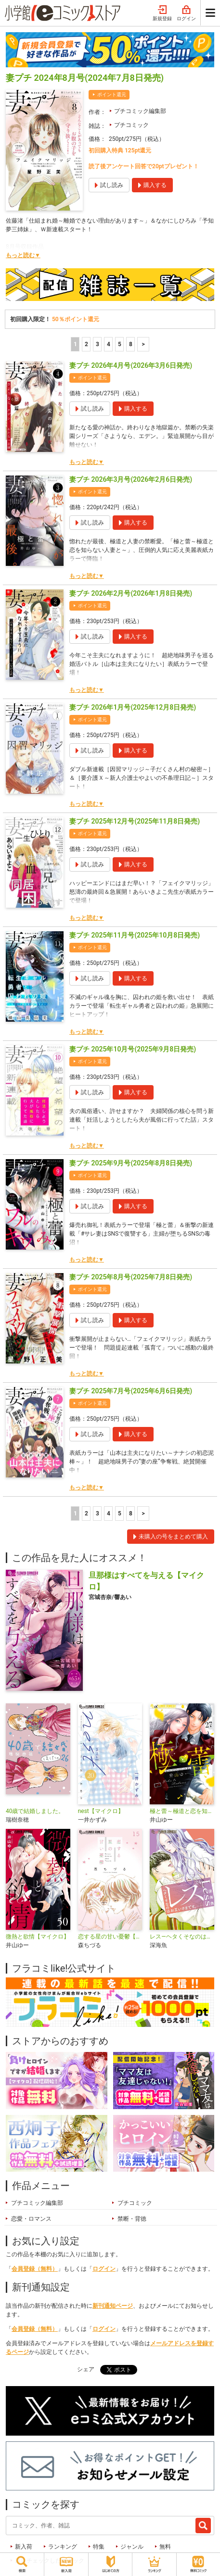 The width and height of the screenshot is (220, 2576). I want to click on 妻プチ 2025年7月号(2025年6月6日発売), so click(130, 1391).